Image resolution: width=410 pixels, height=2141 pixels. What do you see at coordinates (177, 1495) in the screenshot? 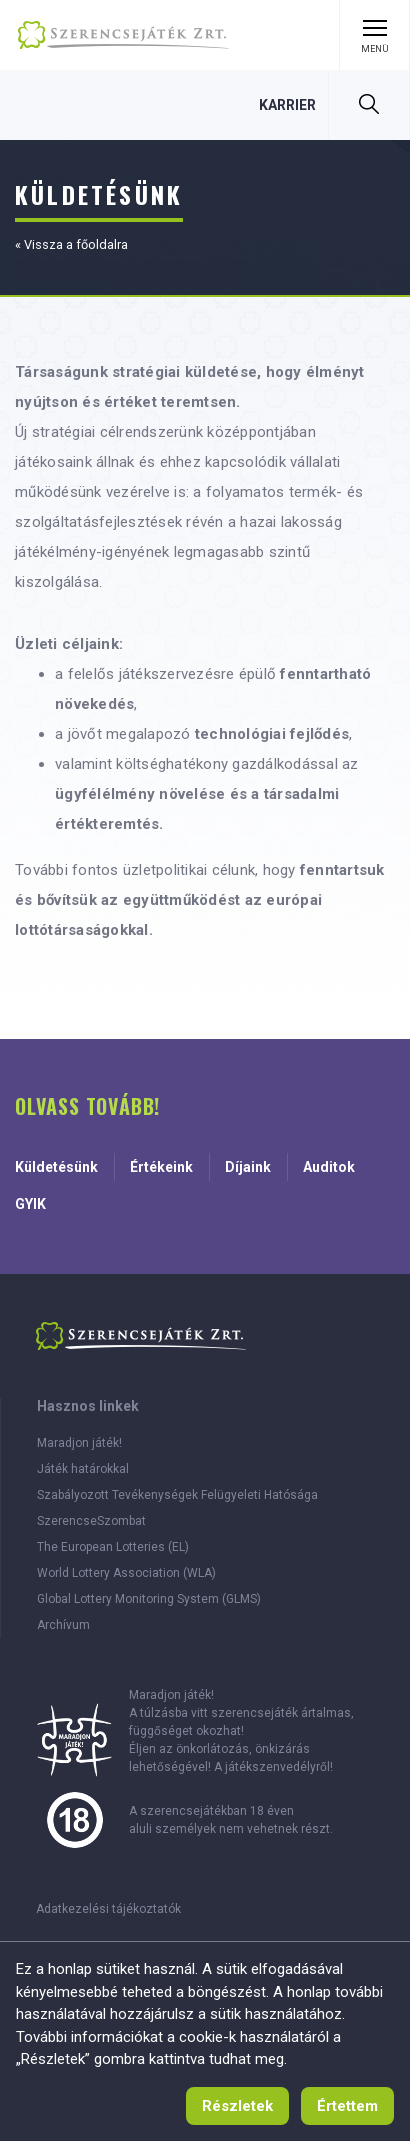
I see `Szabályozott Tevékenységek Felügyeleti Hatósága` at bounding box center [177, 1495].